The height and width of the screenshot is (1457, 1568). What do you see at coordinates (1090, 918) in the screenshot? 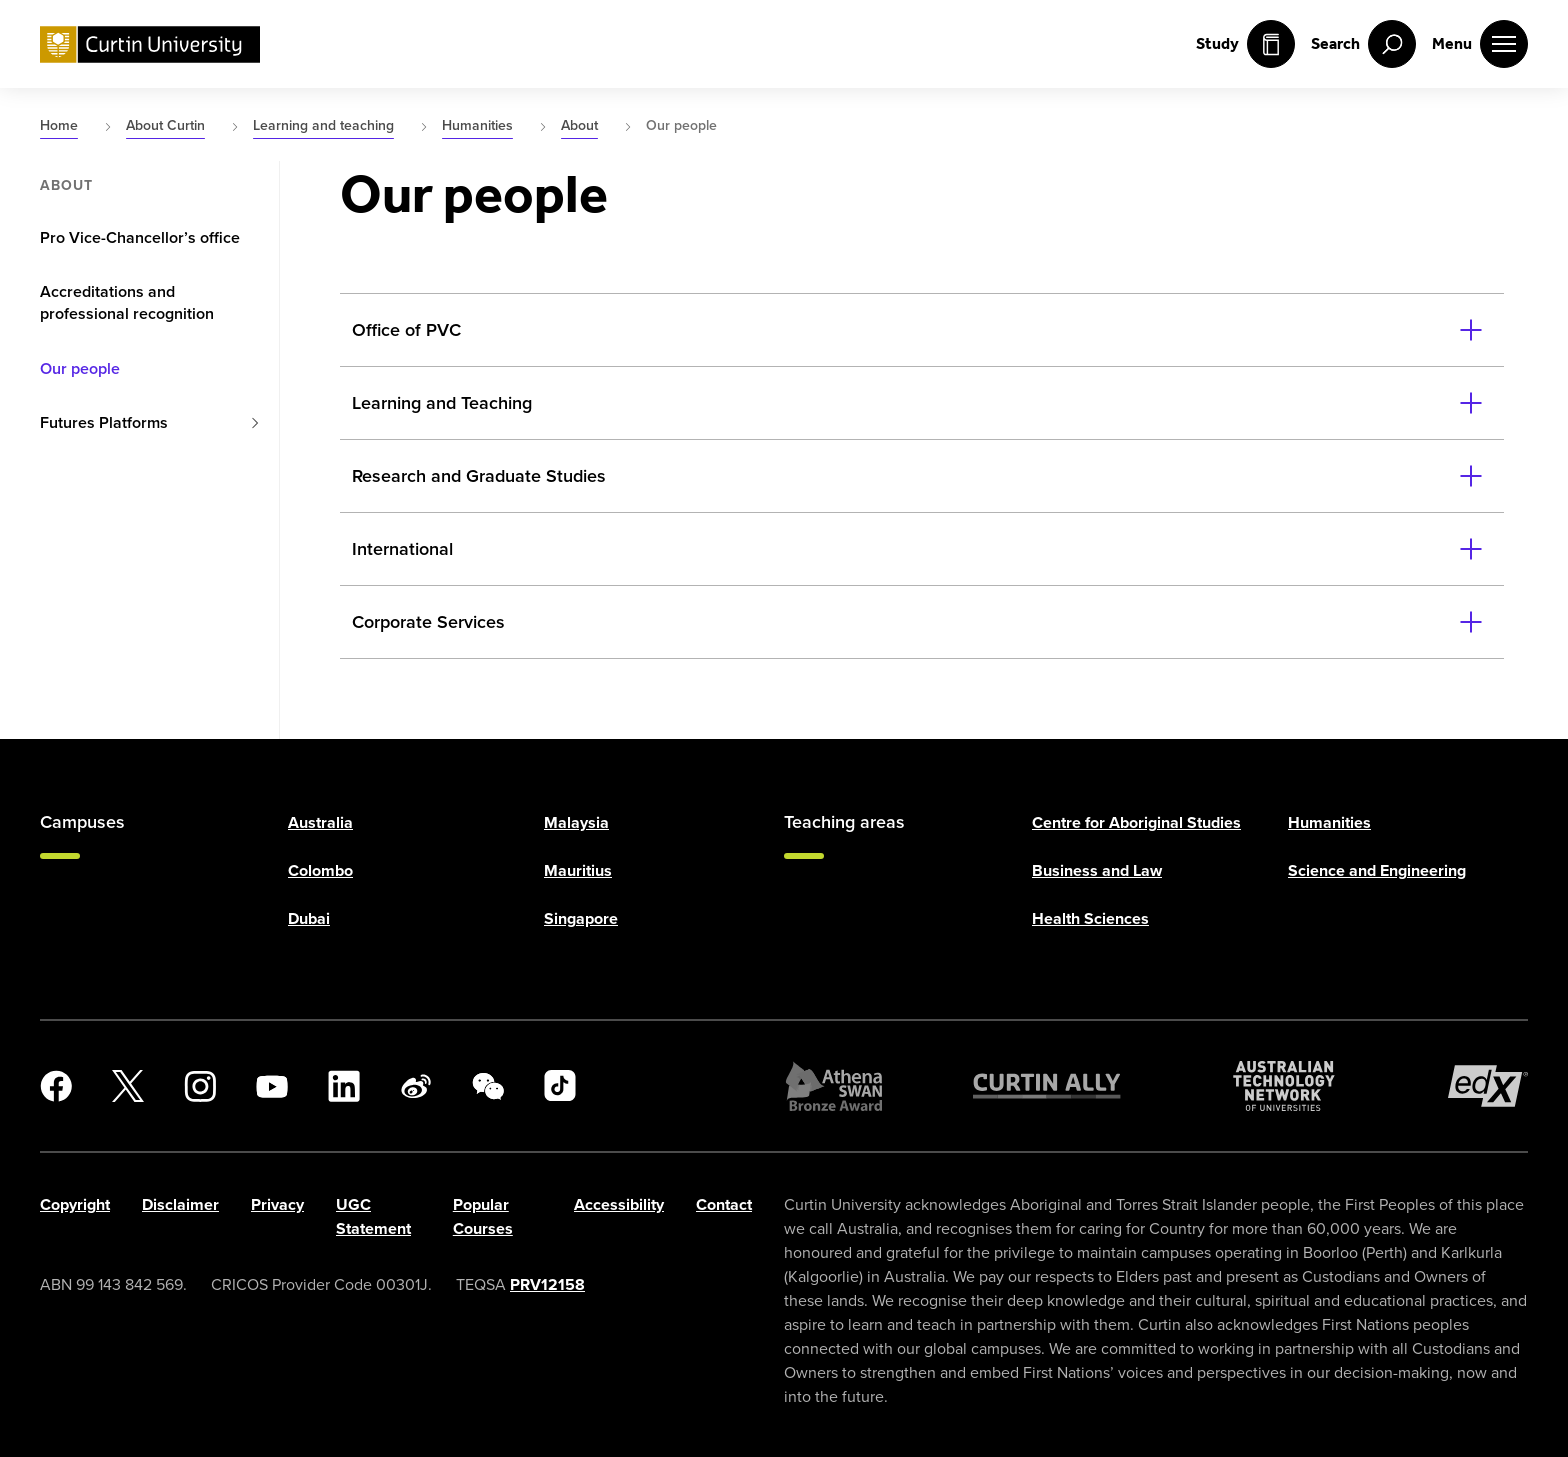
I see `Health Sciences` at bounding box center [1090, 918].